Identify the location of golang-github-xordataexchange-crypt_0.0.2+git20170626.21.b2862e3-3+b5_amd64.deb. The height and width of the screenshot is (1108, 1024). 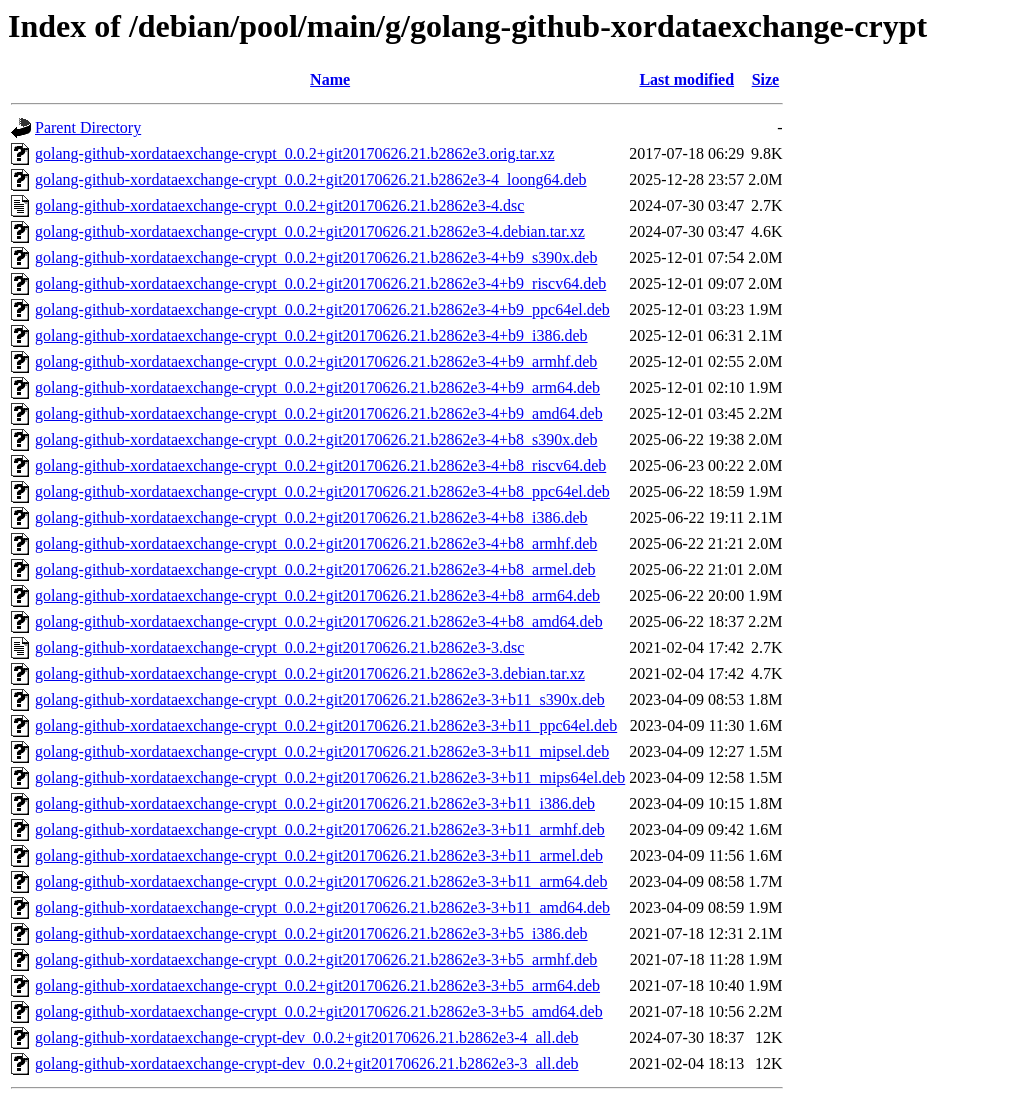
(319, 1011).